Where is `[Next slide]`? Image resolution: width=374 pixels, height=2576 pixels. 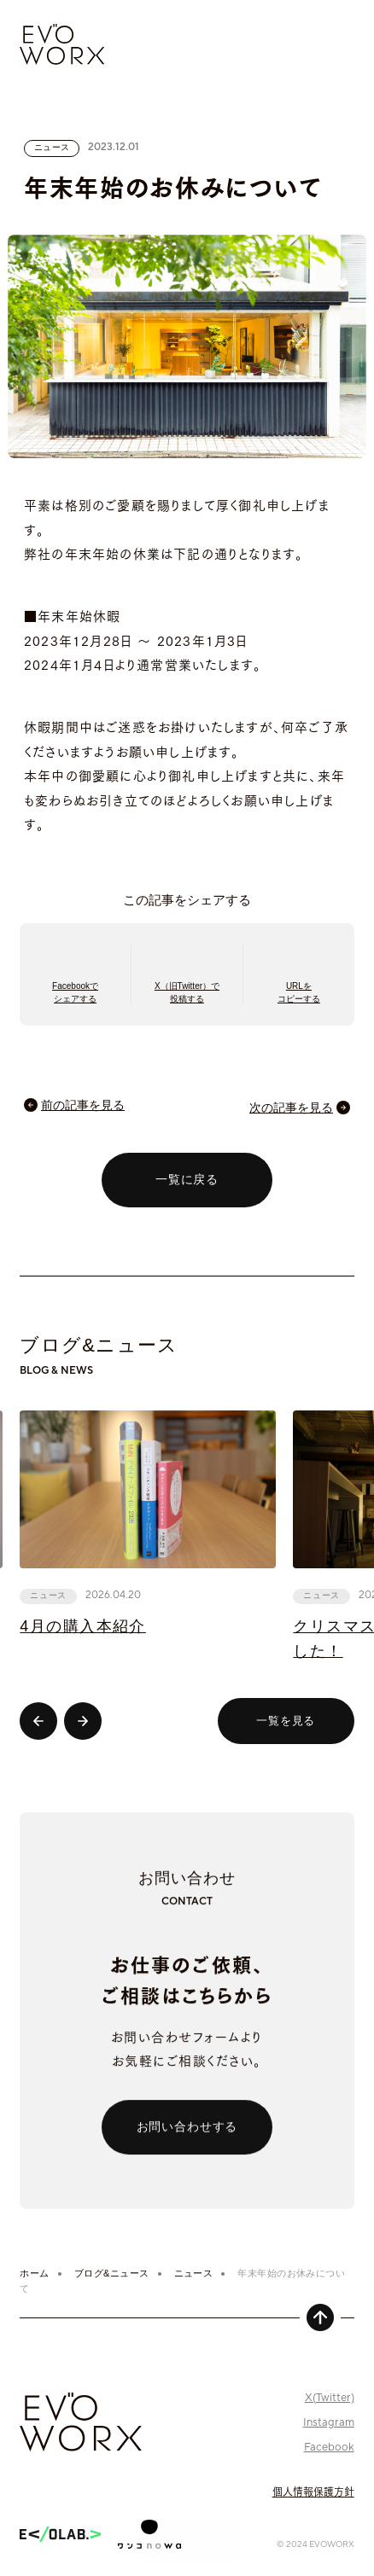 [Next slide] is located at coordinates (83, 1721).